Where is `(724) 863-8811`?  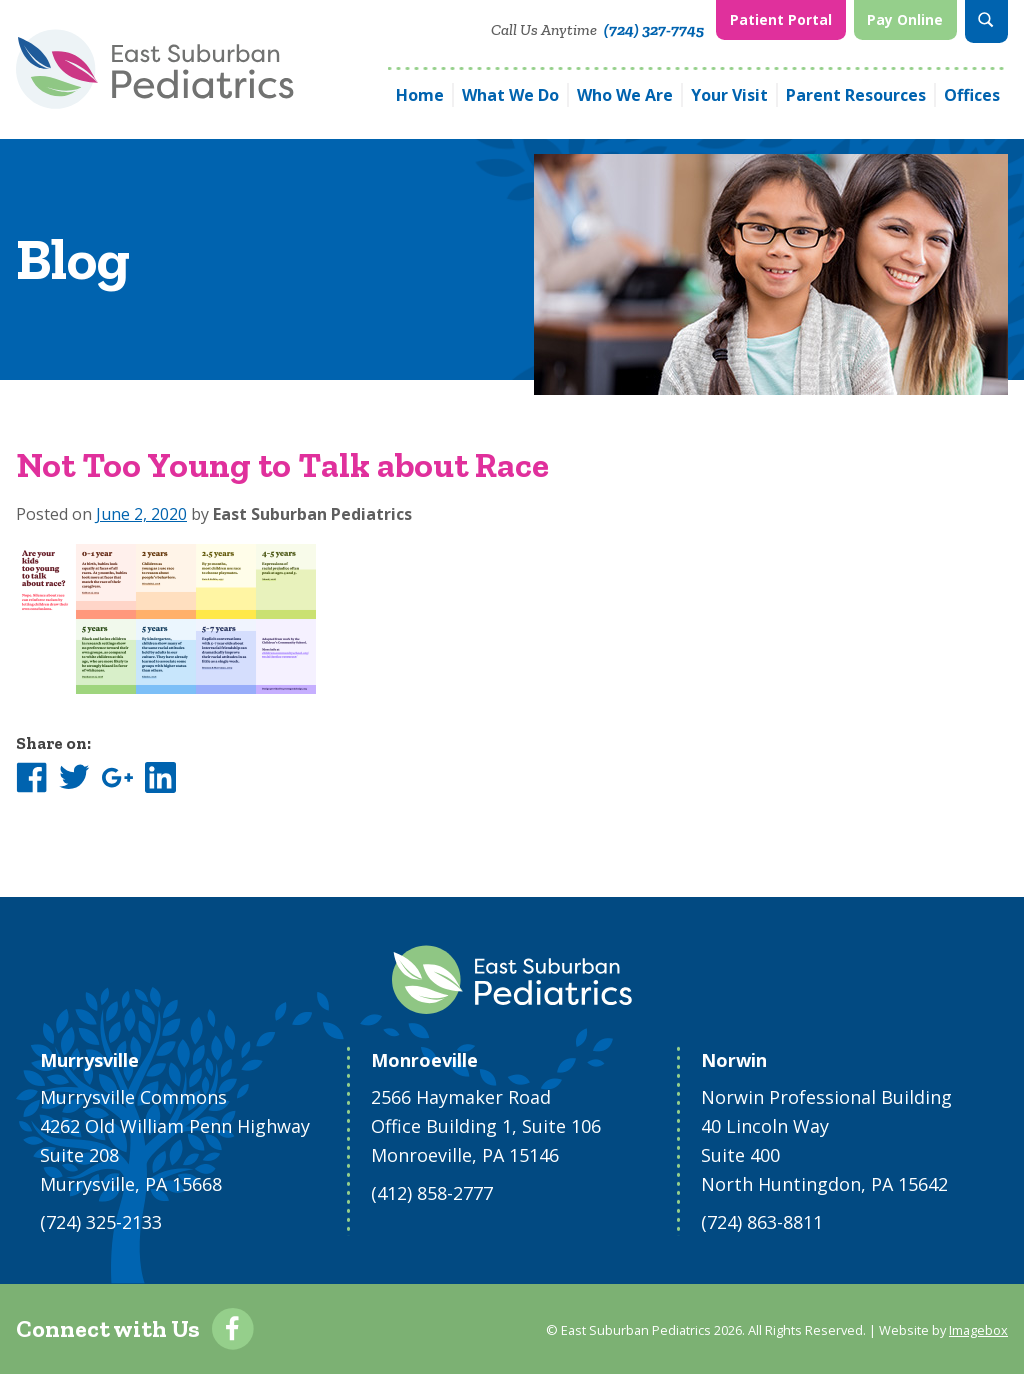
(724) 863-8811 is located at coordinates (762, 1222).